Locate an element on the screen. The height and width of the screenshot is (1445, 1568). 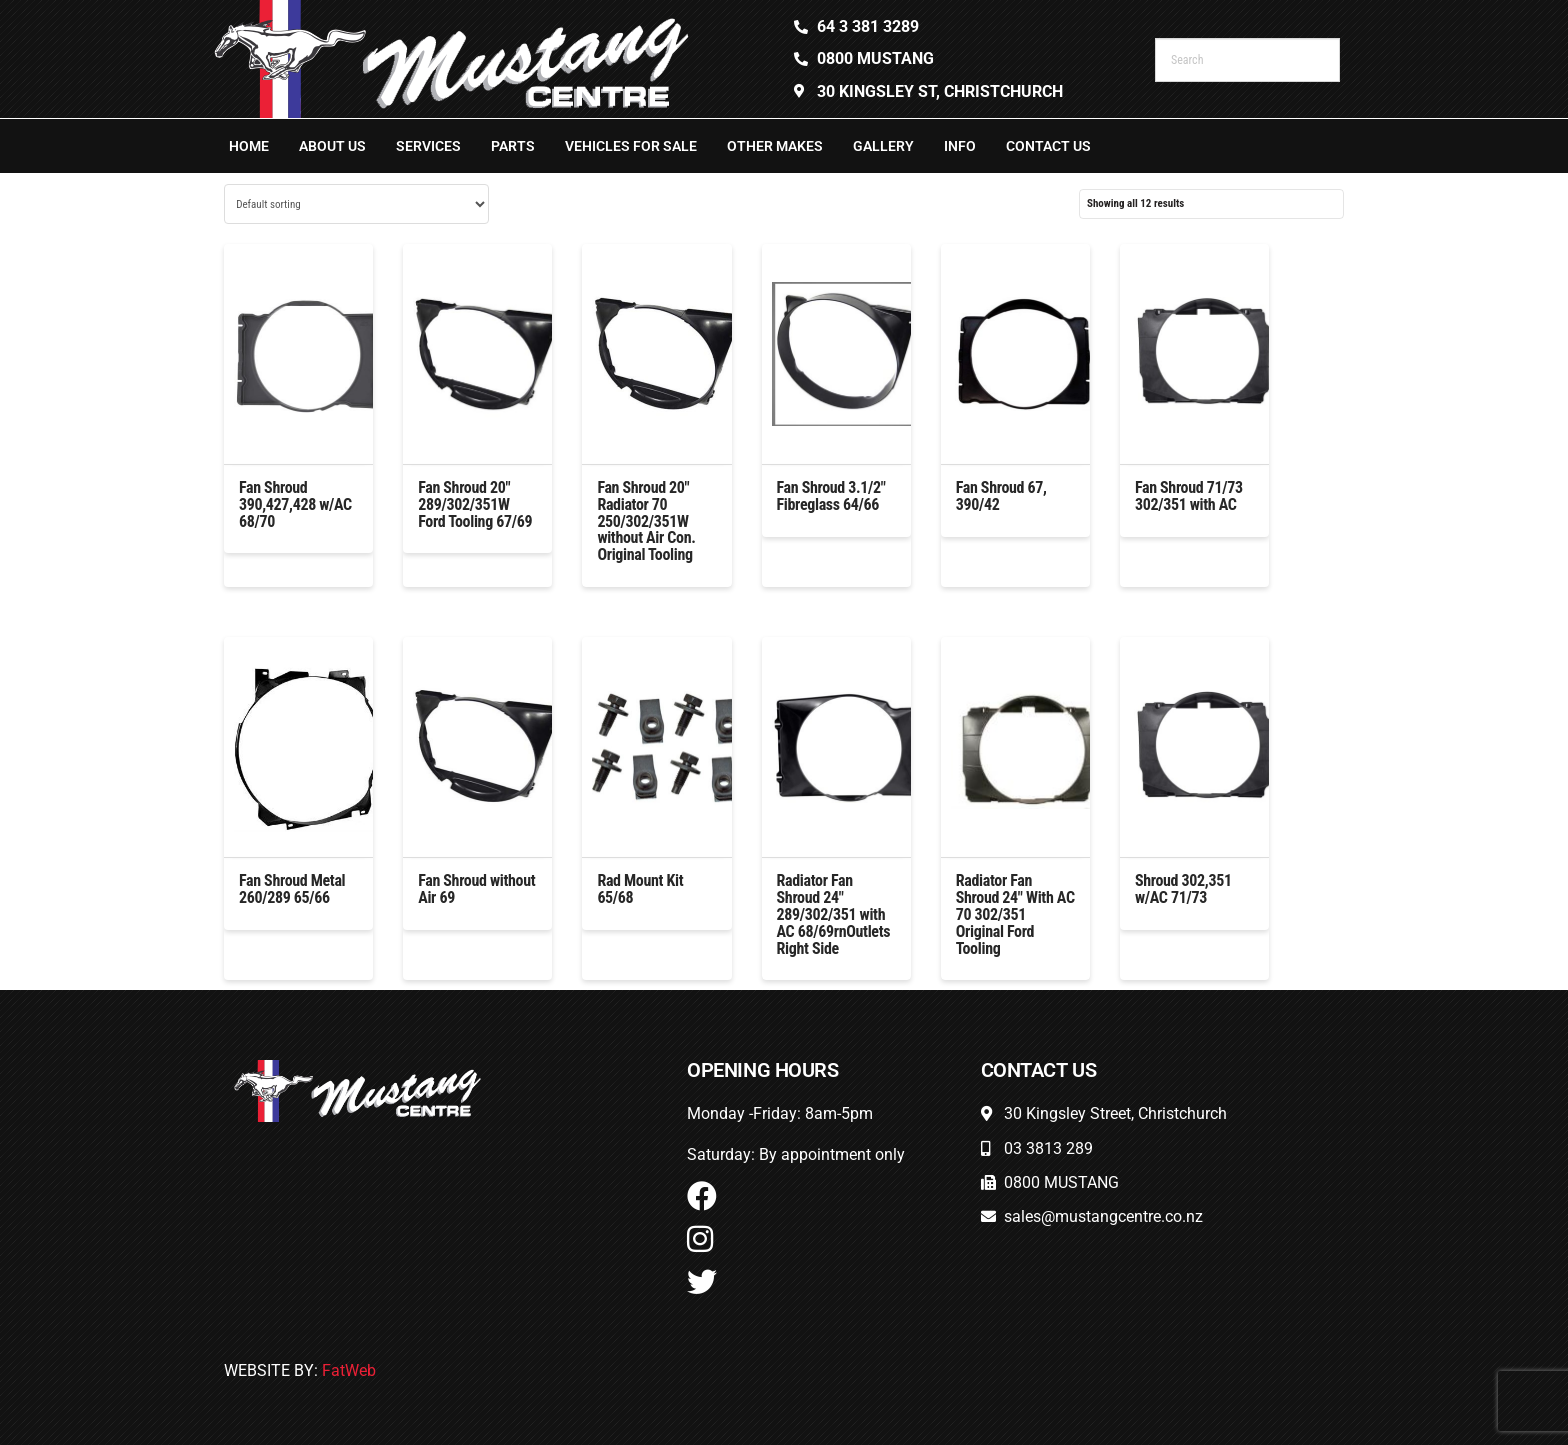
About Us is located at coordinates (332, 146).